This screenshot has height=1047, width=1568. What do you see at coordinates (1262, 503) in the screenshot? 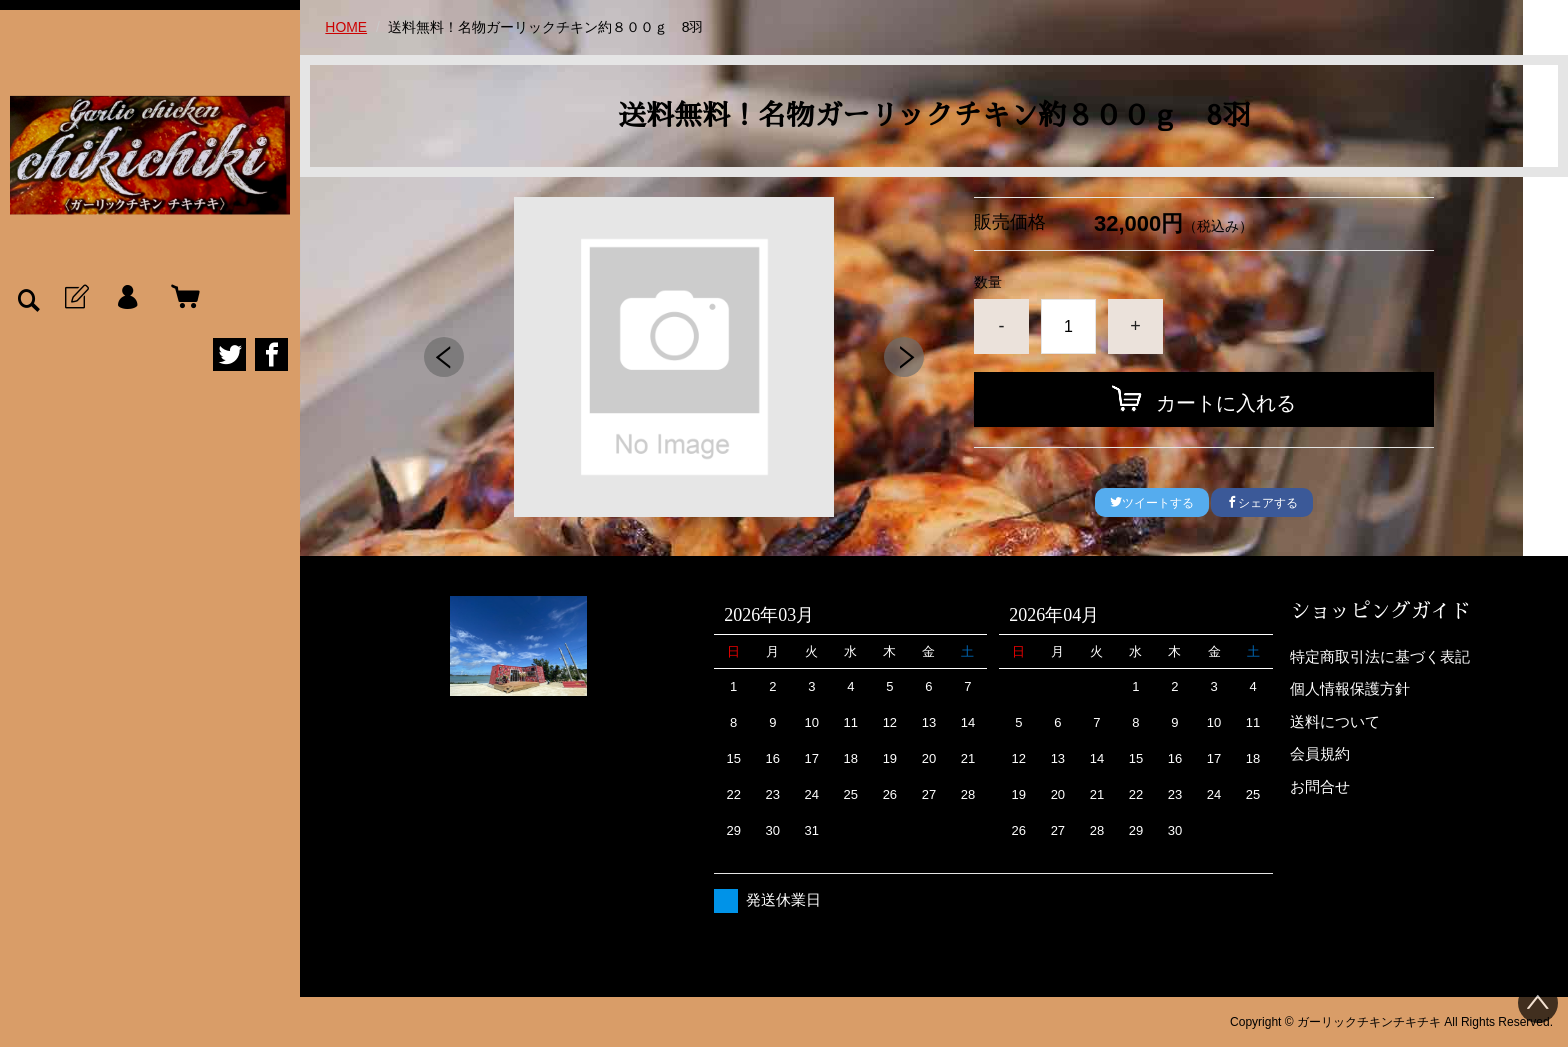
I see `シェアする` at bounding box center [1262, 503].